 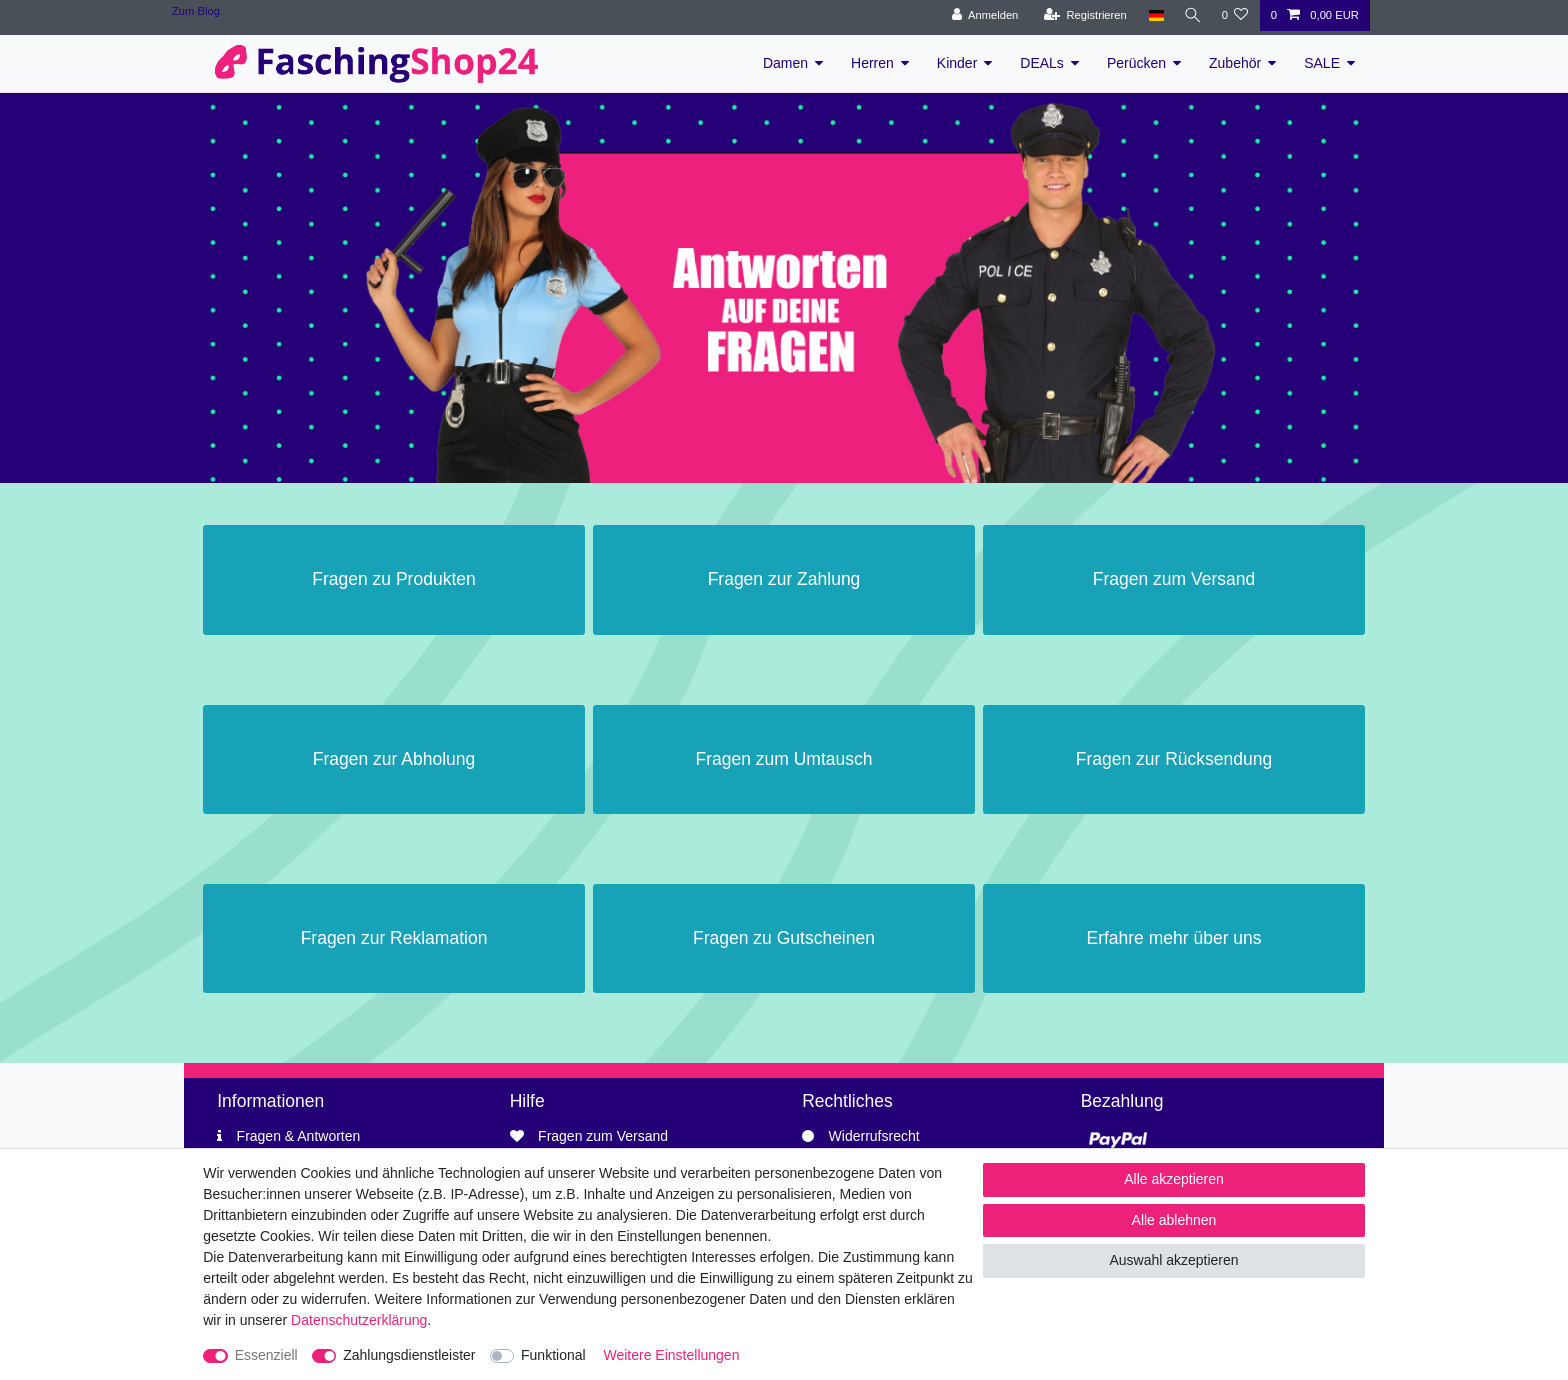 What do you see at coordinates (1080, 15) in the screenshot?
I see `[Registrieren]` at bounding box center [1080, 15].